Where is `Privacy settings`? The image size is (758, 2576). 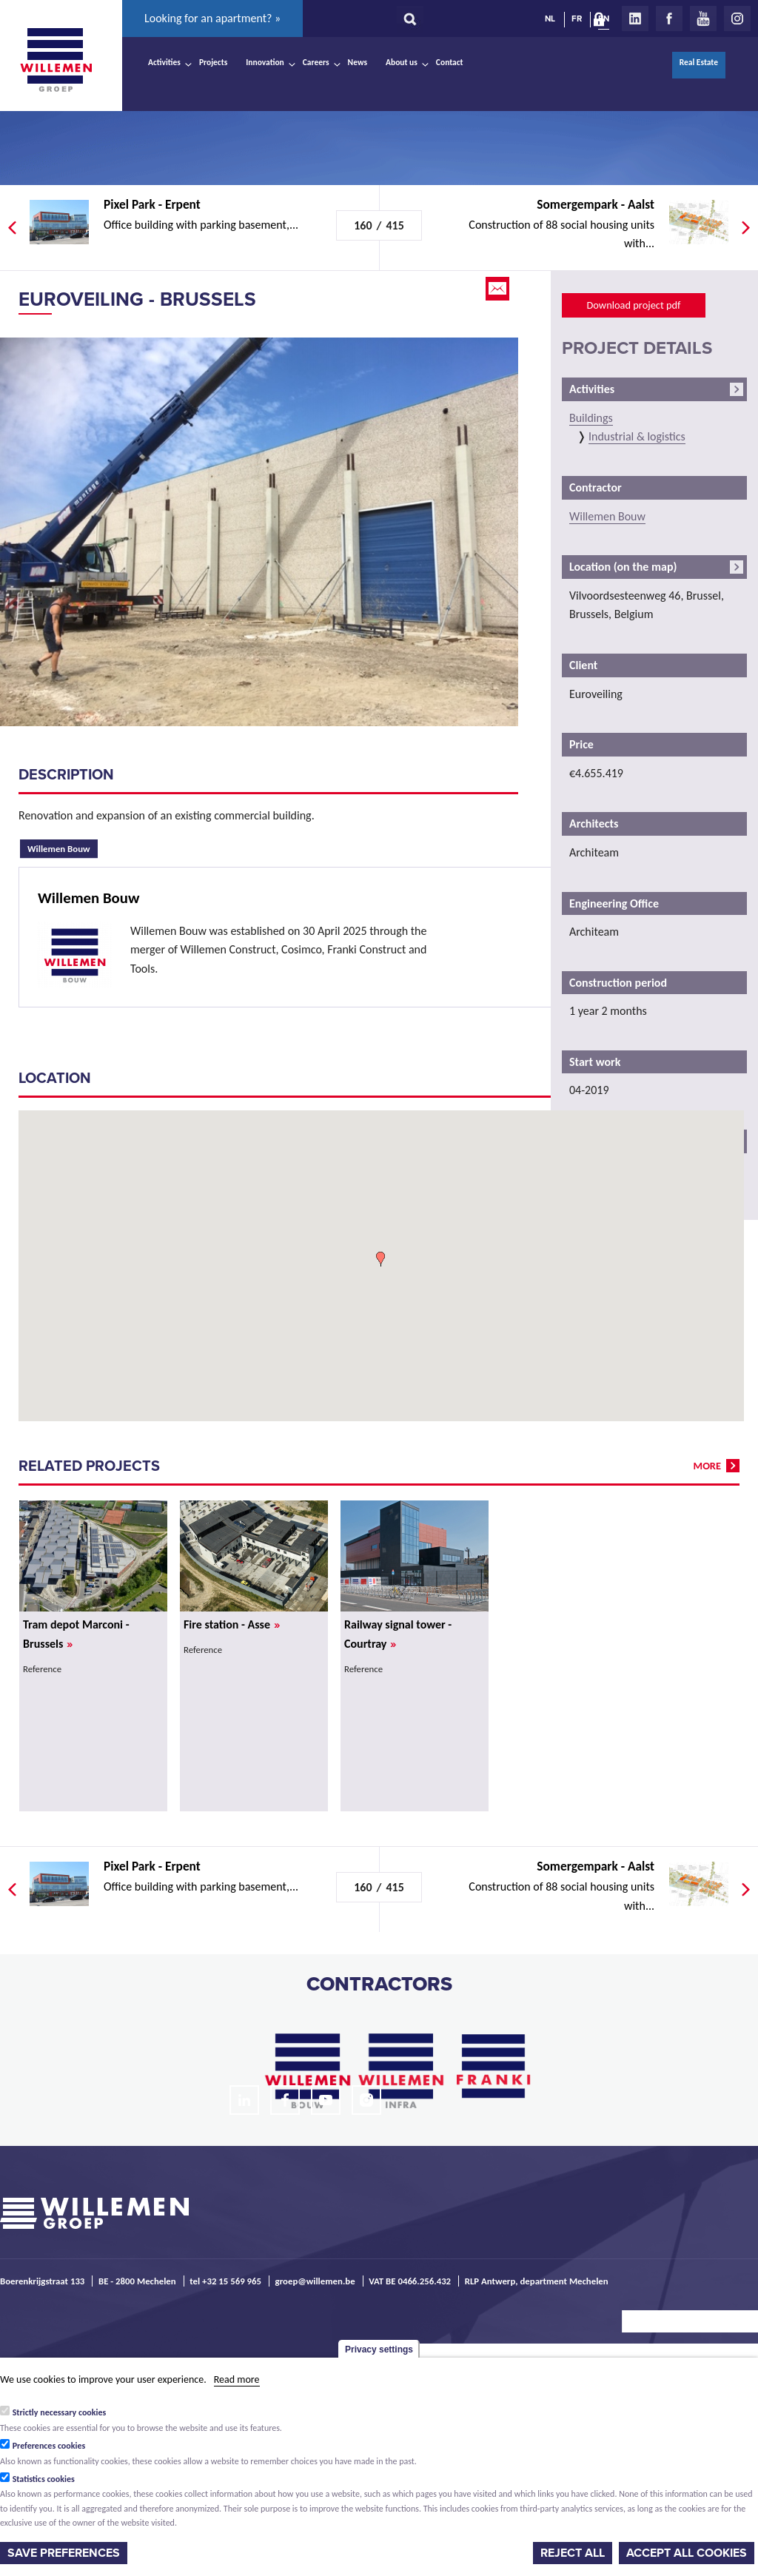
Privacy settings is located at coordinates (379, 2349).